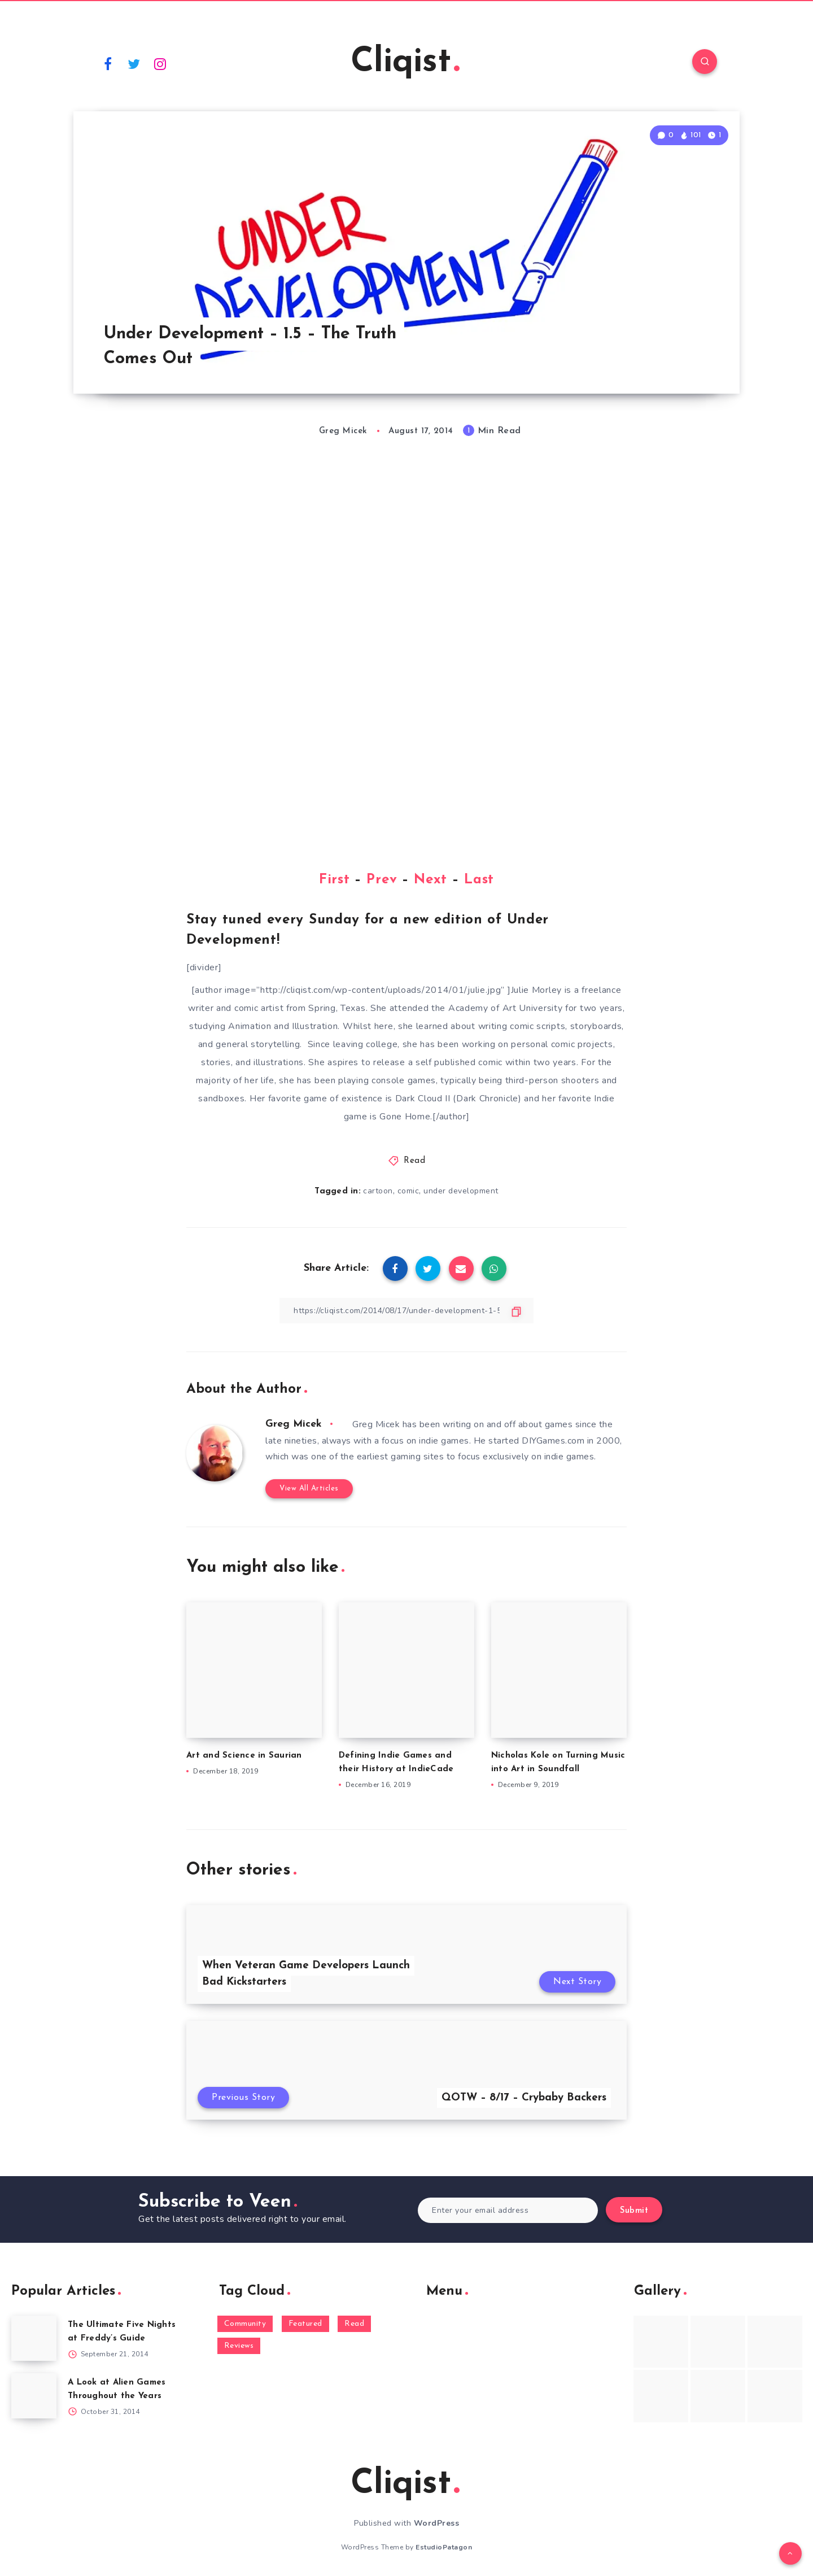 Image resolution: width=813 pixels, height=2576 pixels. I want to click on Art and Science in Saurian, so click(244, 1755).